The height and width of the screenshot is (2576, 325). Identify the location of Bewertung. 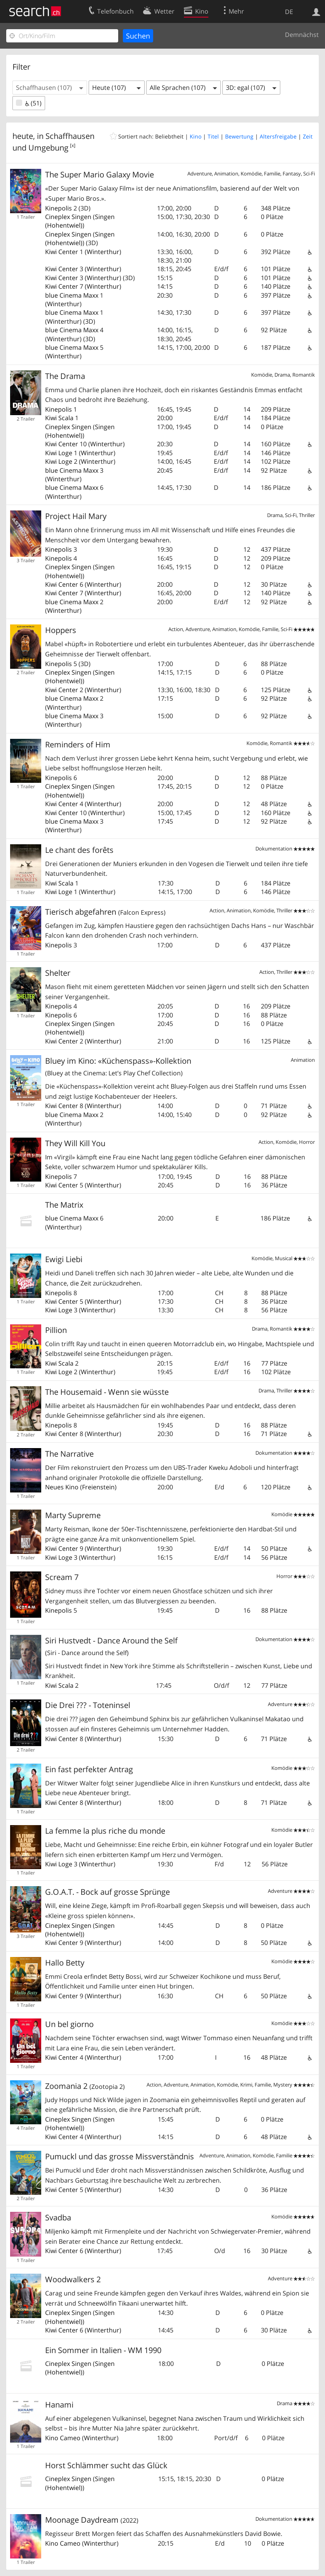
(239, 136).